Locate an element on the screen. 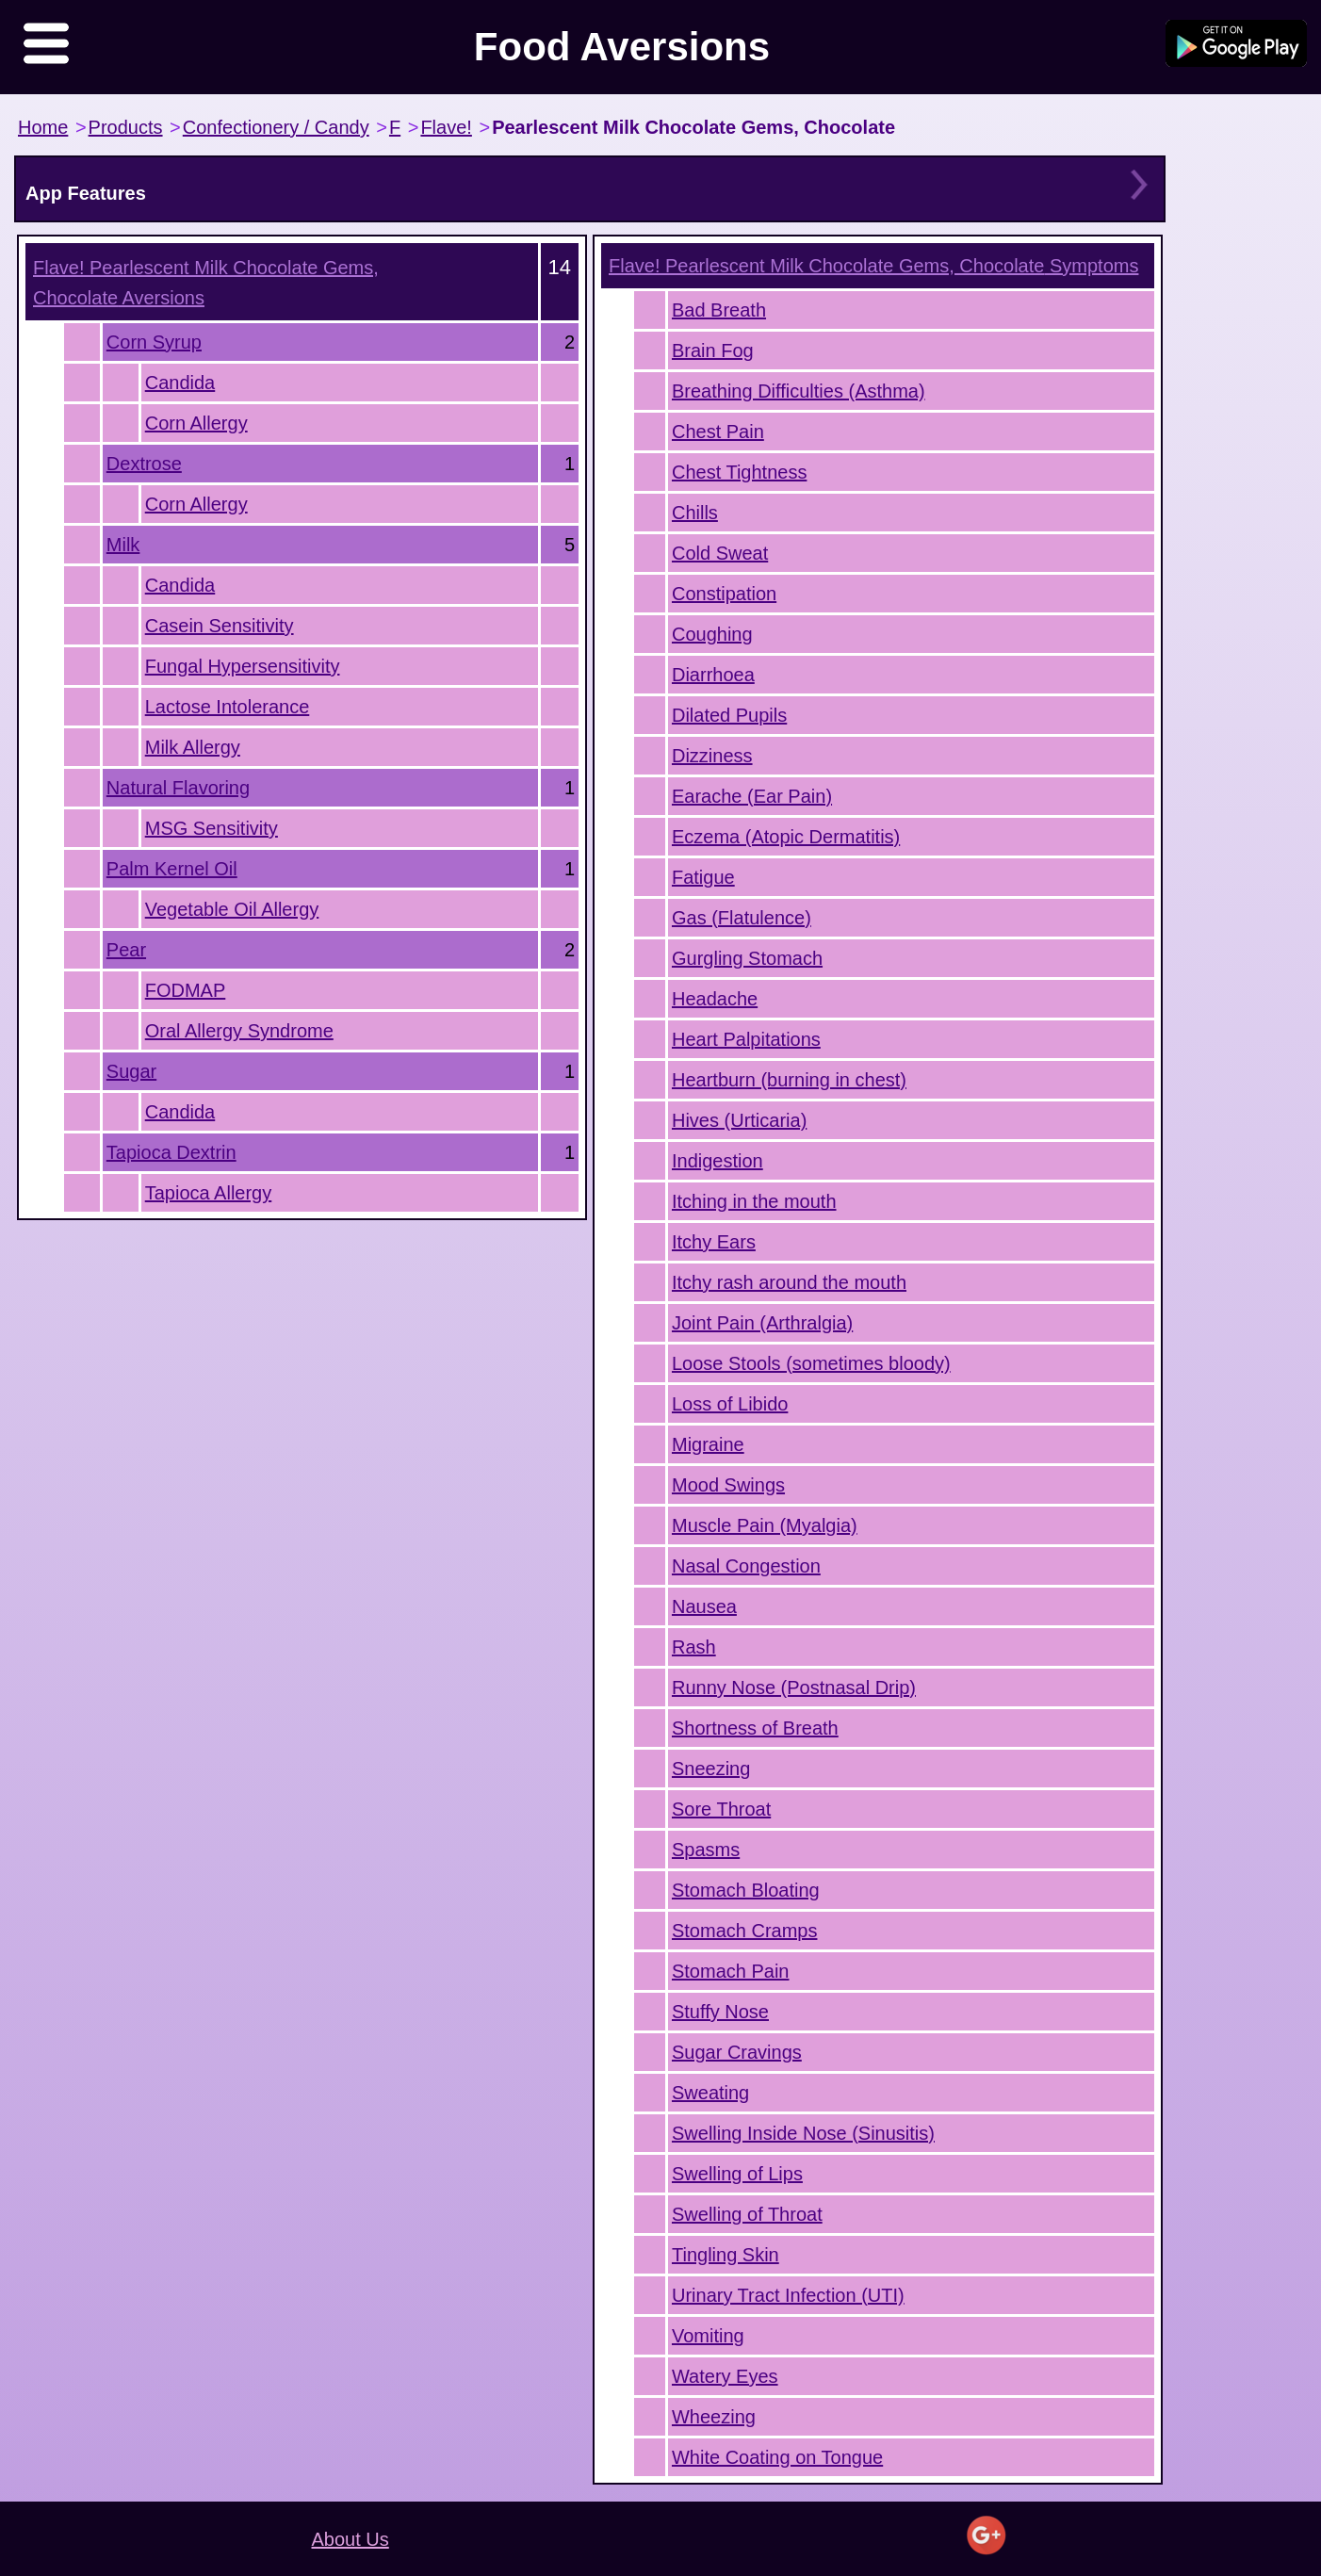 This screenshot has height=2576, width=1321. Muscle Pain (Myalgia) is located at coordinates (764, 1525).